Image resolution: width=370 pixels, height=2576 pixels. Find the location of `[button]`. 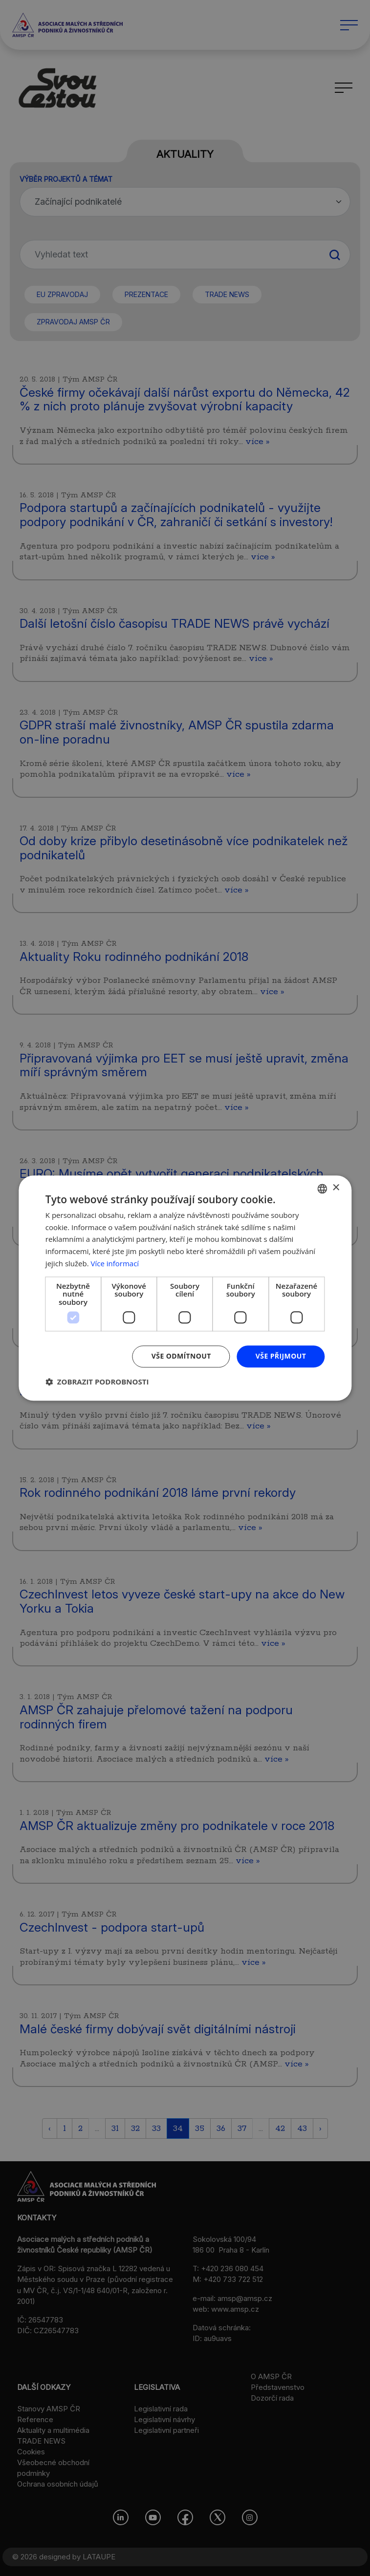

[button] is located at coordinates (97, 1381).